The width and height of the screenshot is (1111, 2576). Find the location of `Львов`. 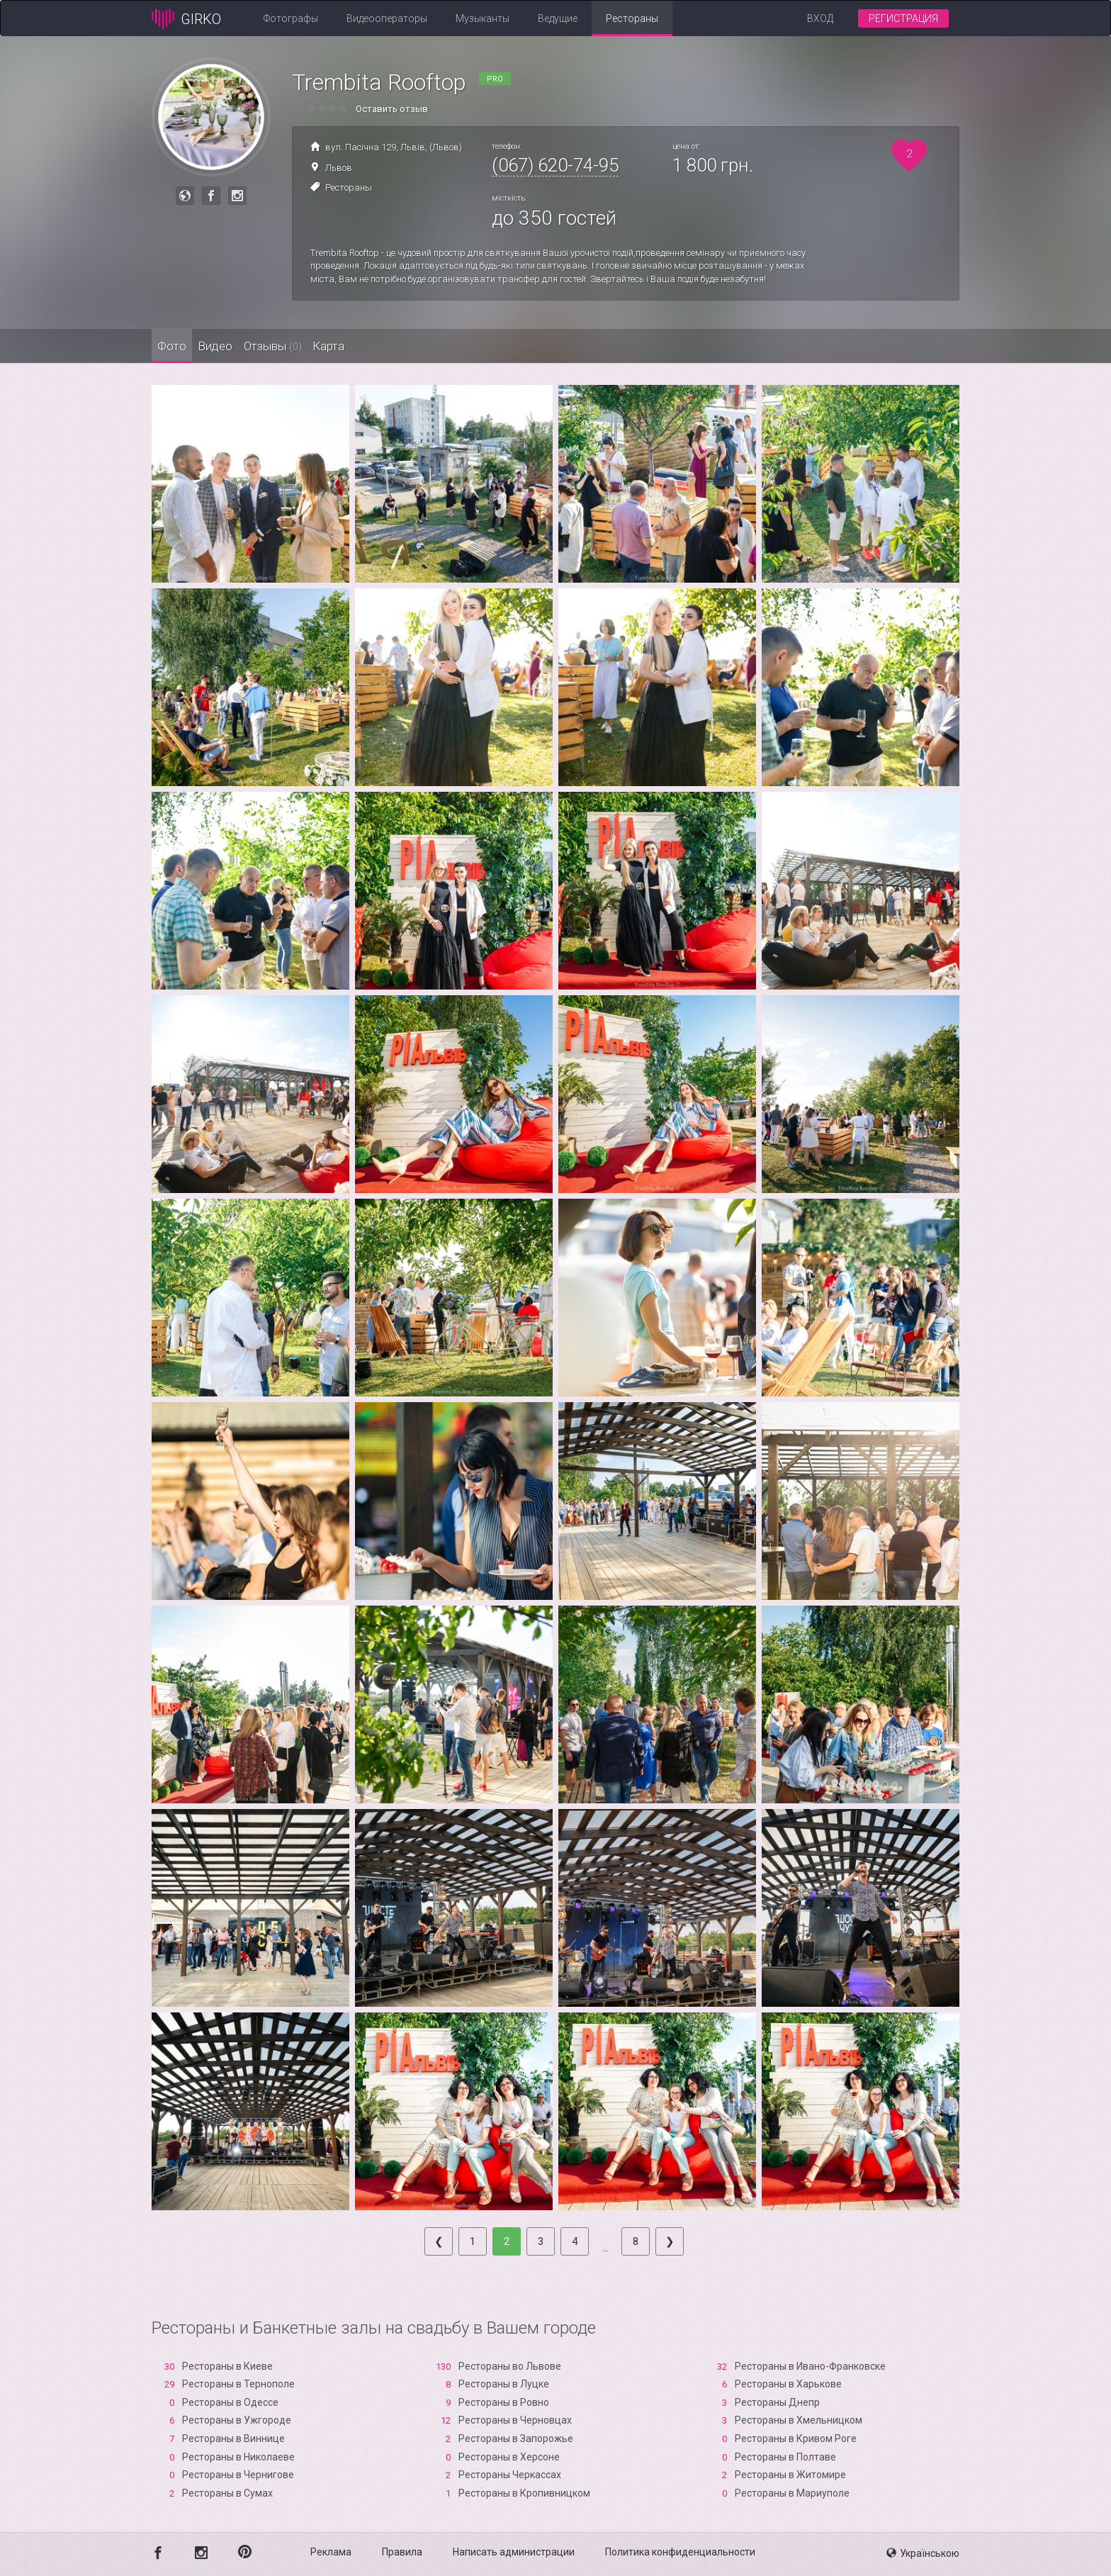

Львов is located at coordinates (338, 167).